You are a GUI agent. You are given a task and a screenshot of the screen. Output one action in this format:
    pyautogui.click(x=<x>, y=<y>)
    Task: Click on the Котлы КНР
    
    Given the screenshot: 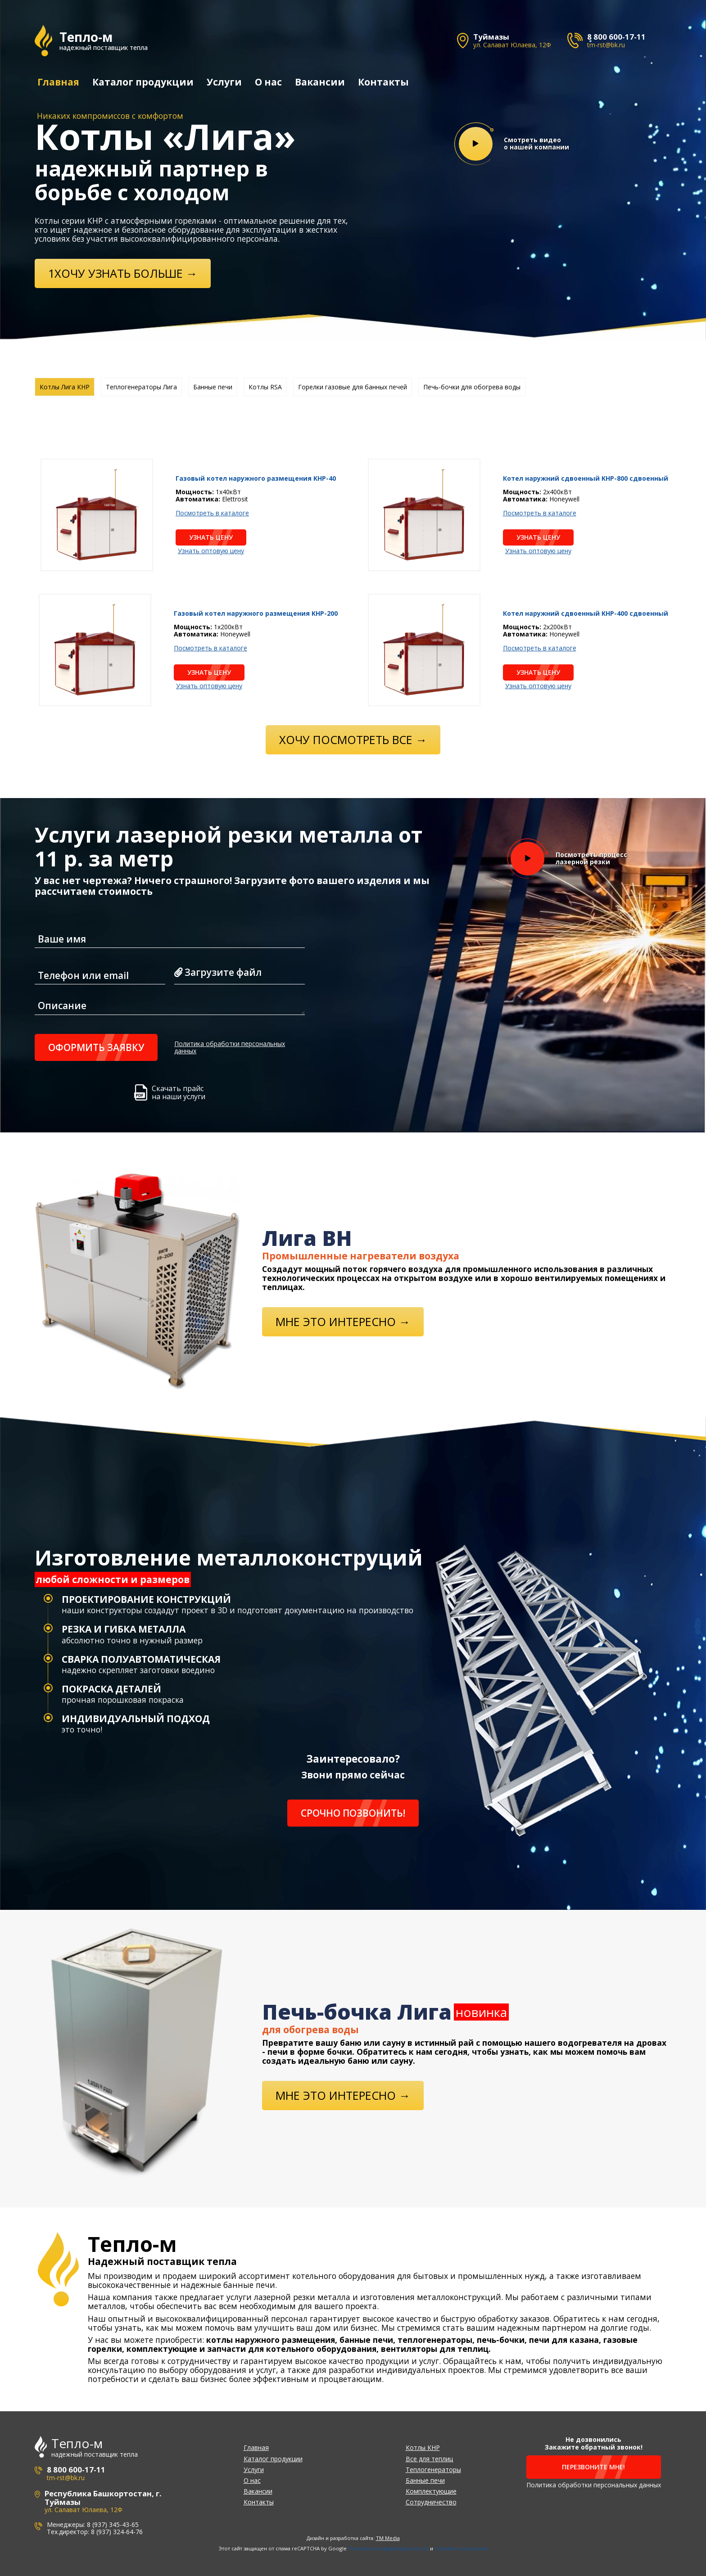 What is the action you would take?
    pyautogui.click(x=423, y=2447)
    